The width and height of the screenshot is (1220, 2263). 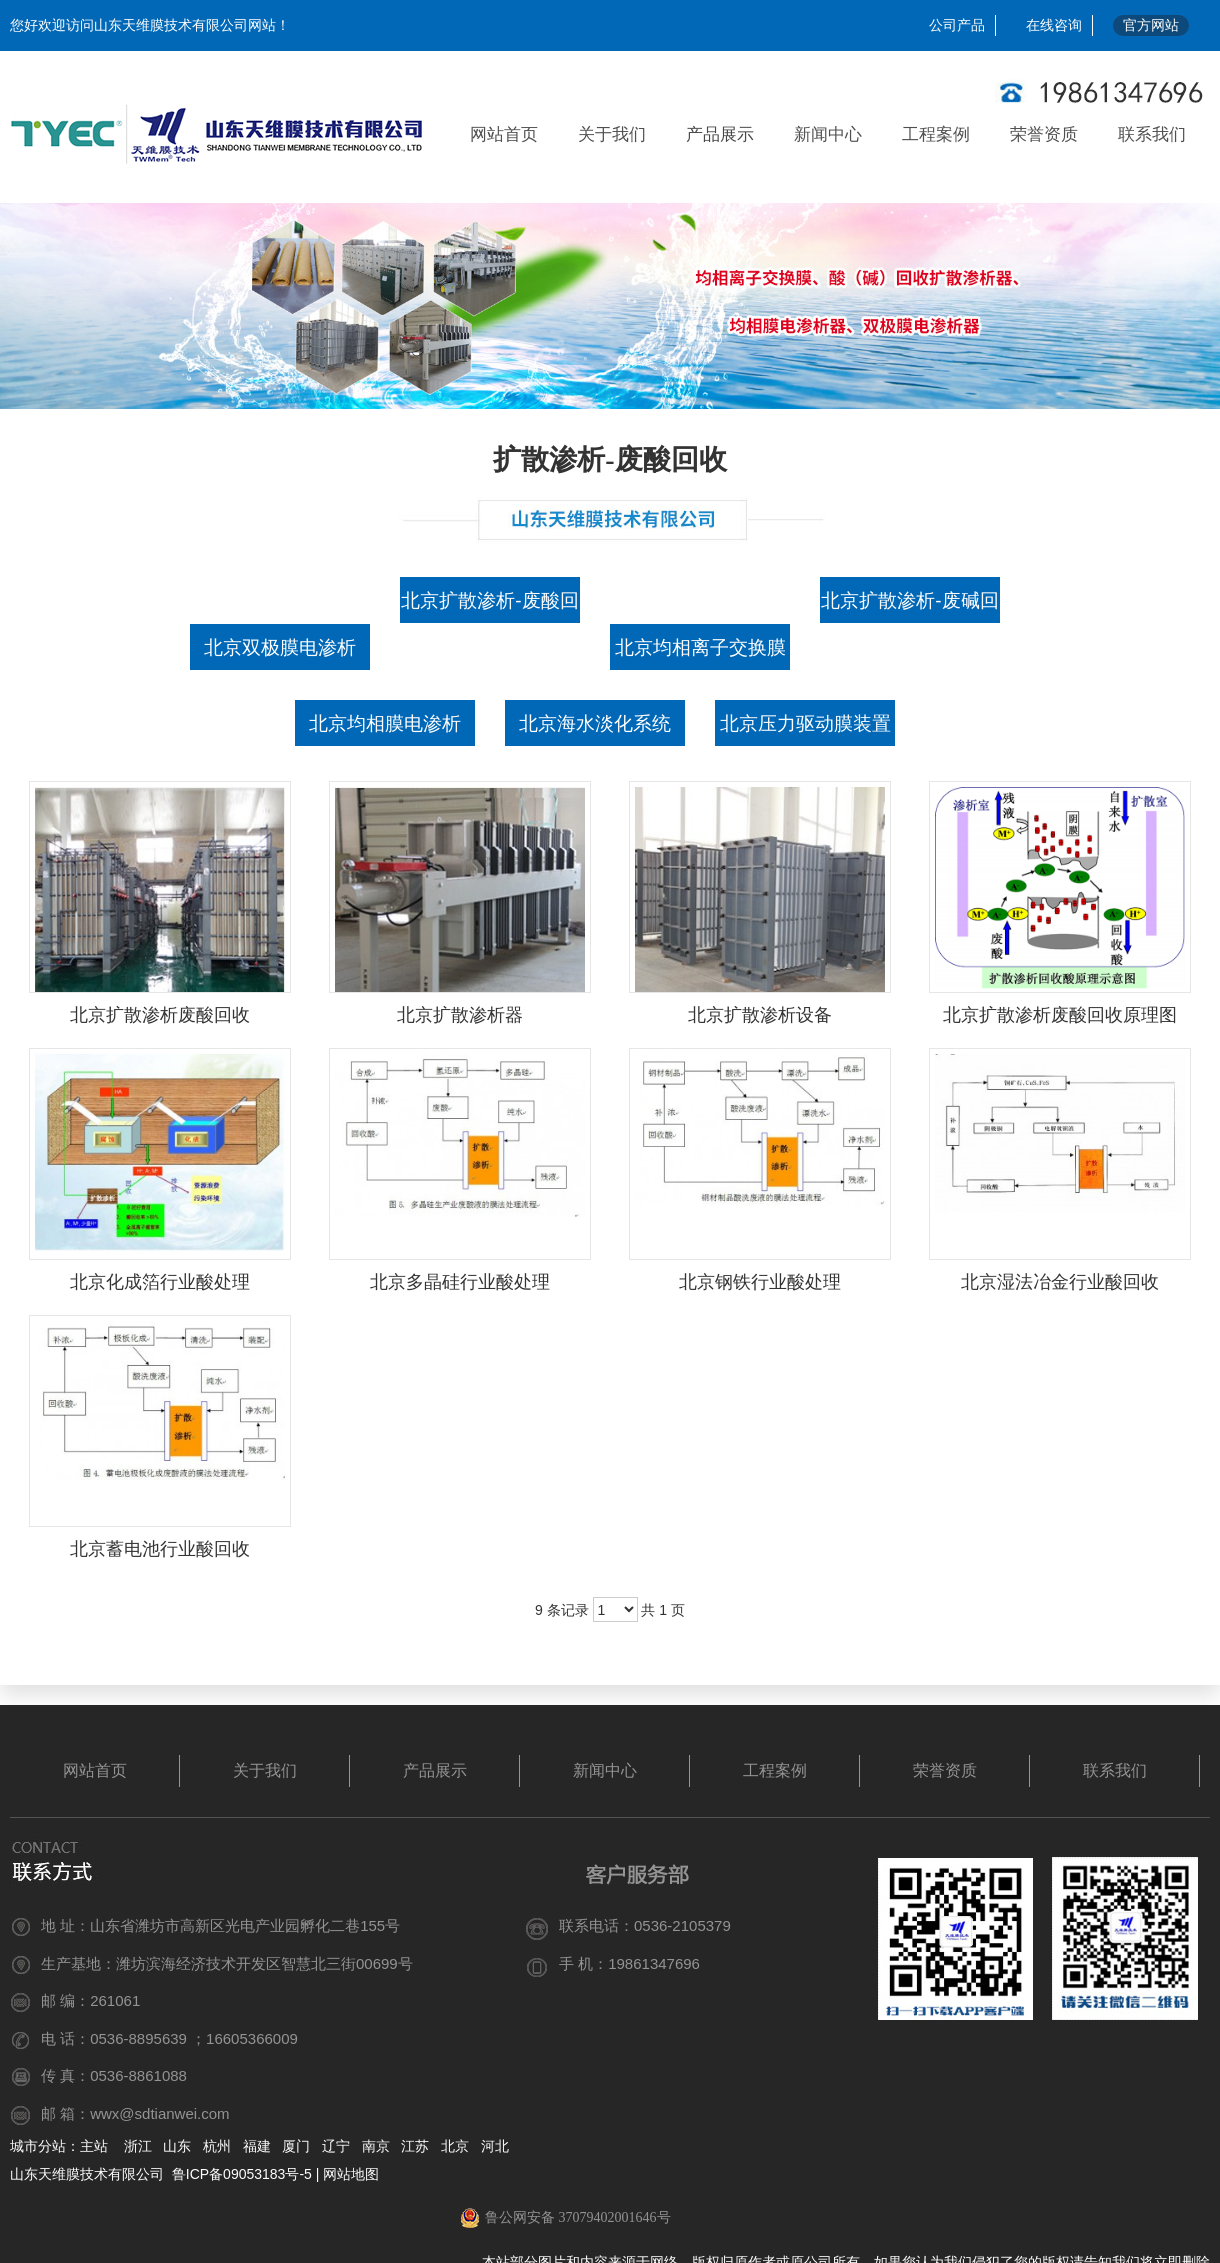 What do you see at coordinates (957, 25) in the screenshot?
I see `公司产品` at bounding box center [957, 25].